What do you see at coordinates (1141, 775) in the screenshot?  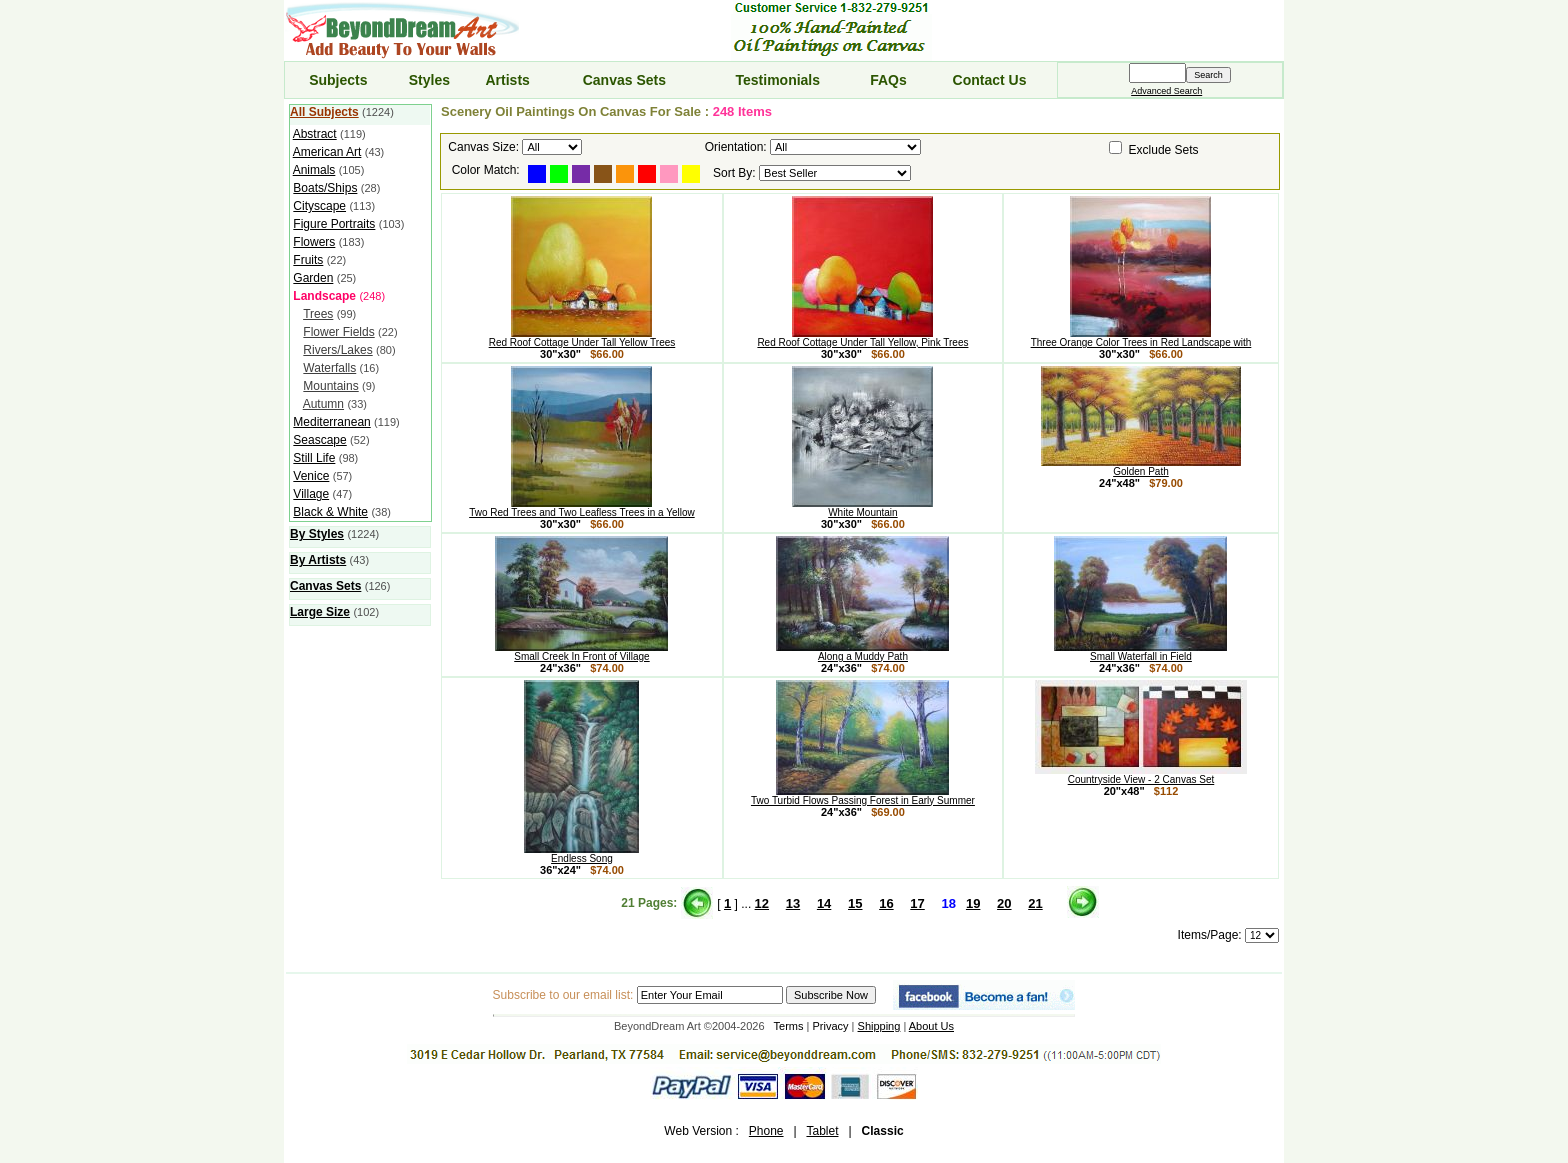 I see `Countryside View - 2 Canvas Set` at bounding box center [1141, 775].